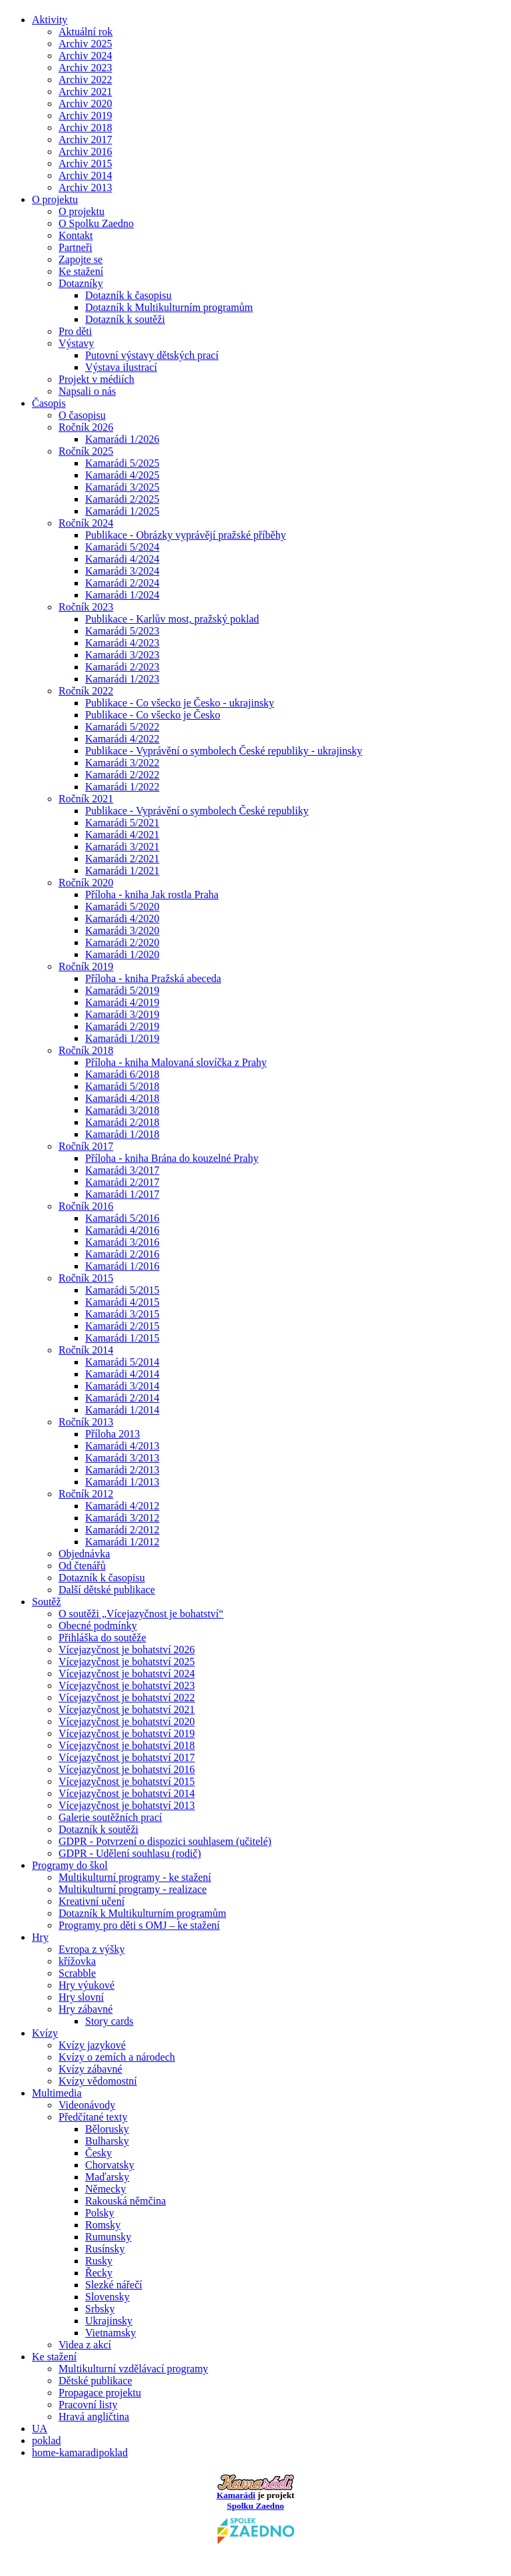 The height and width of the screenshot is (2576, 511). I want to click on Archiv 2014, so click(85, 175).